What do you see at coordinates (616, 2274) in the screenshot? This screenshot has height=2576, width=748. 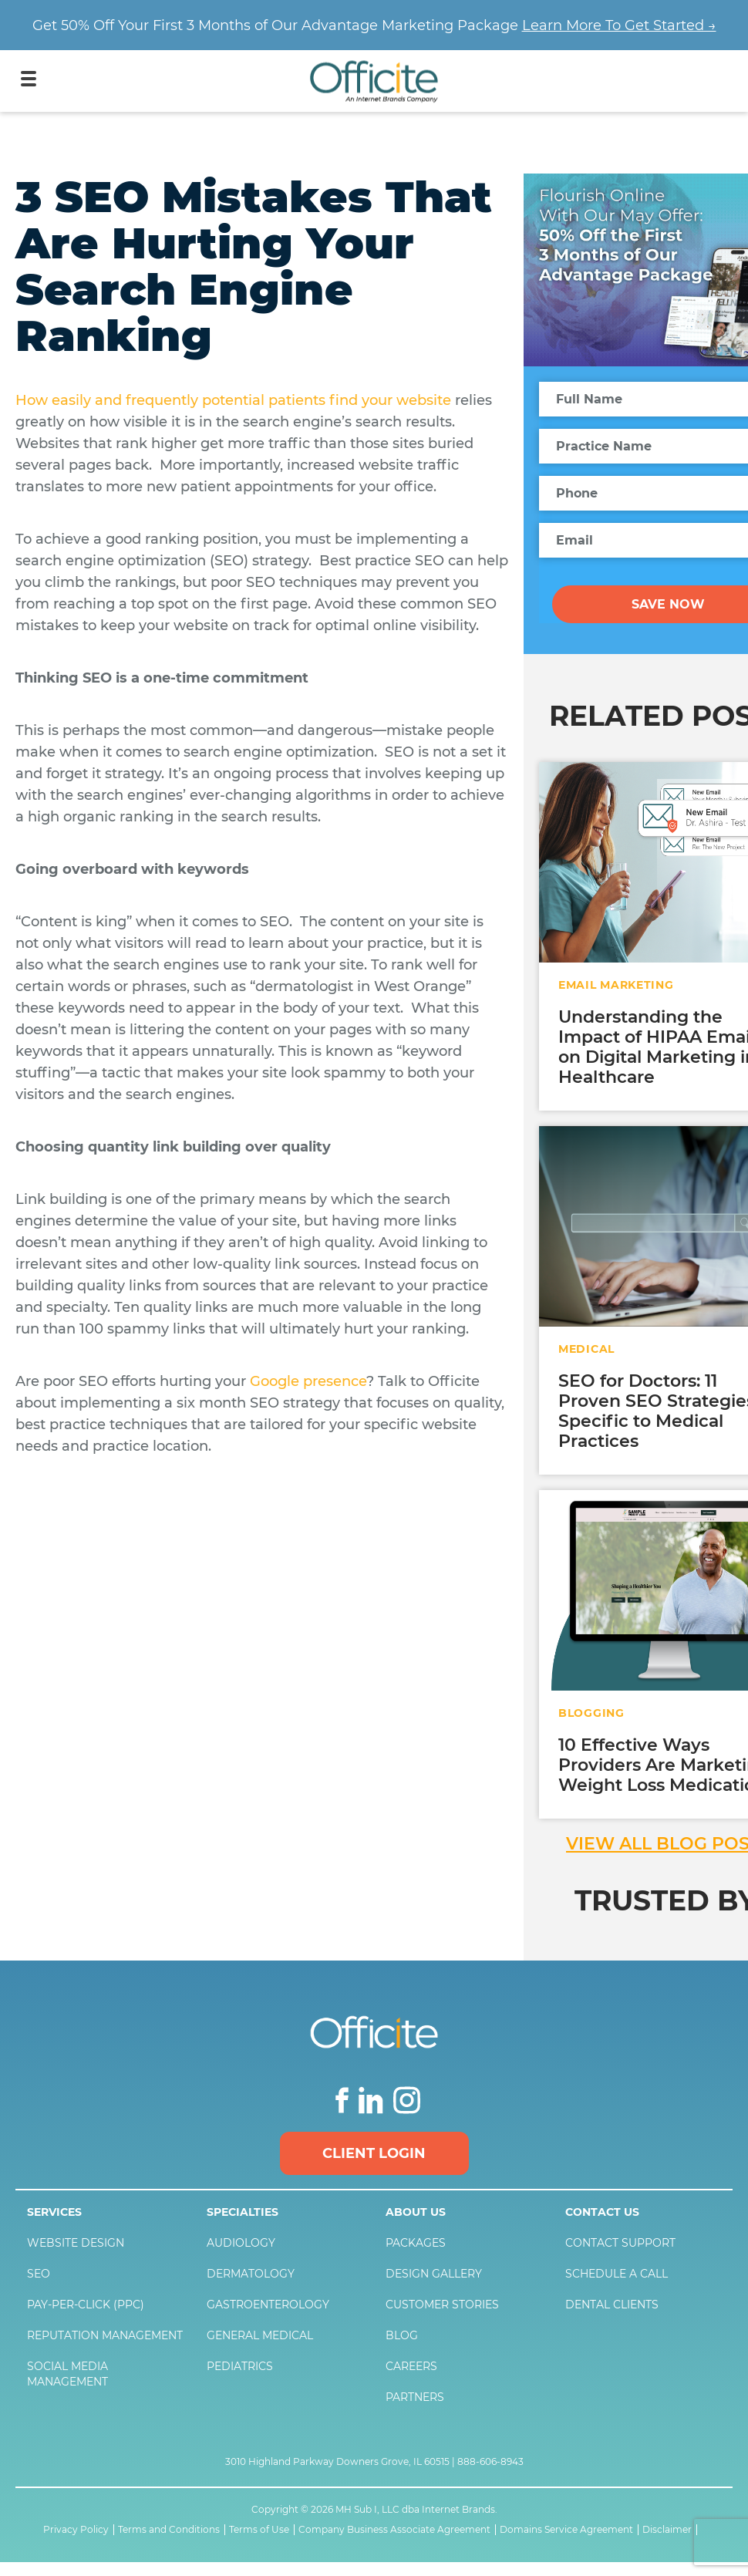 I see `Schedule a Call` at bounding box center [616, 2274].